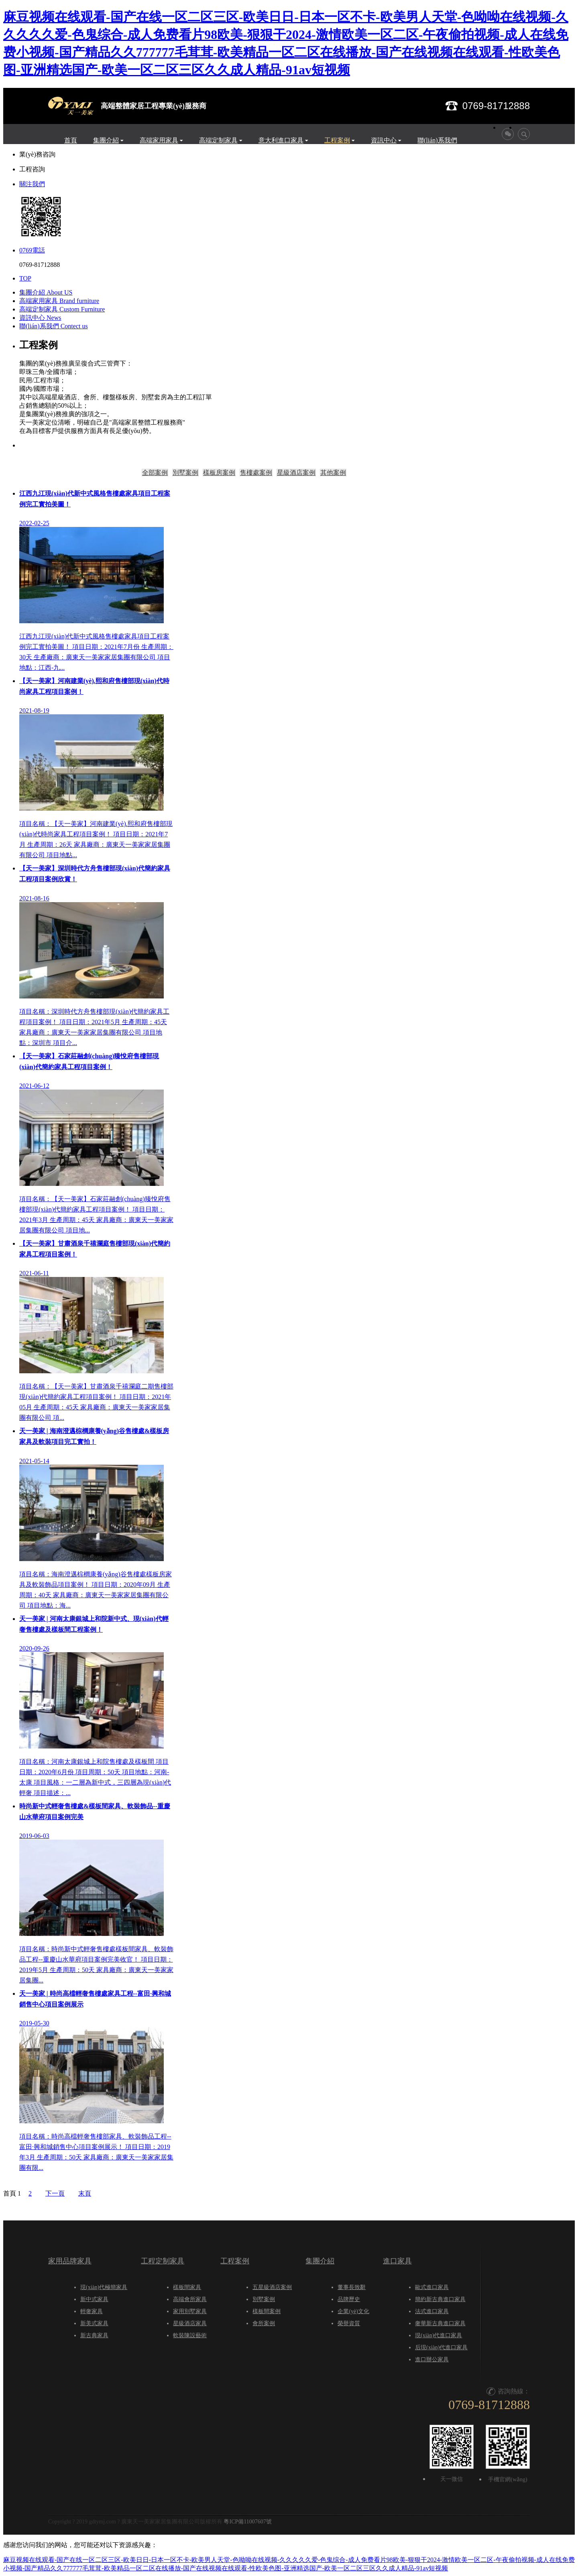 The width and height of the screenshot is (578, 2576). I want to click on 資訊中心, so click(384, 140).